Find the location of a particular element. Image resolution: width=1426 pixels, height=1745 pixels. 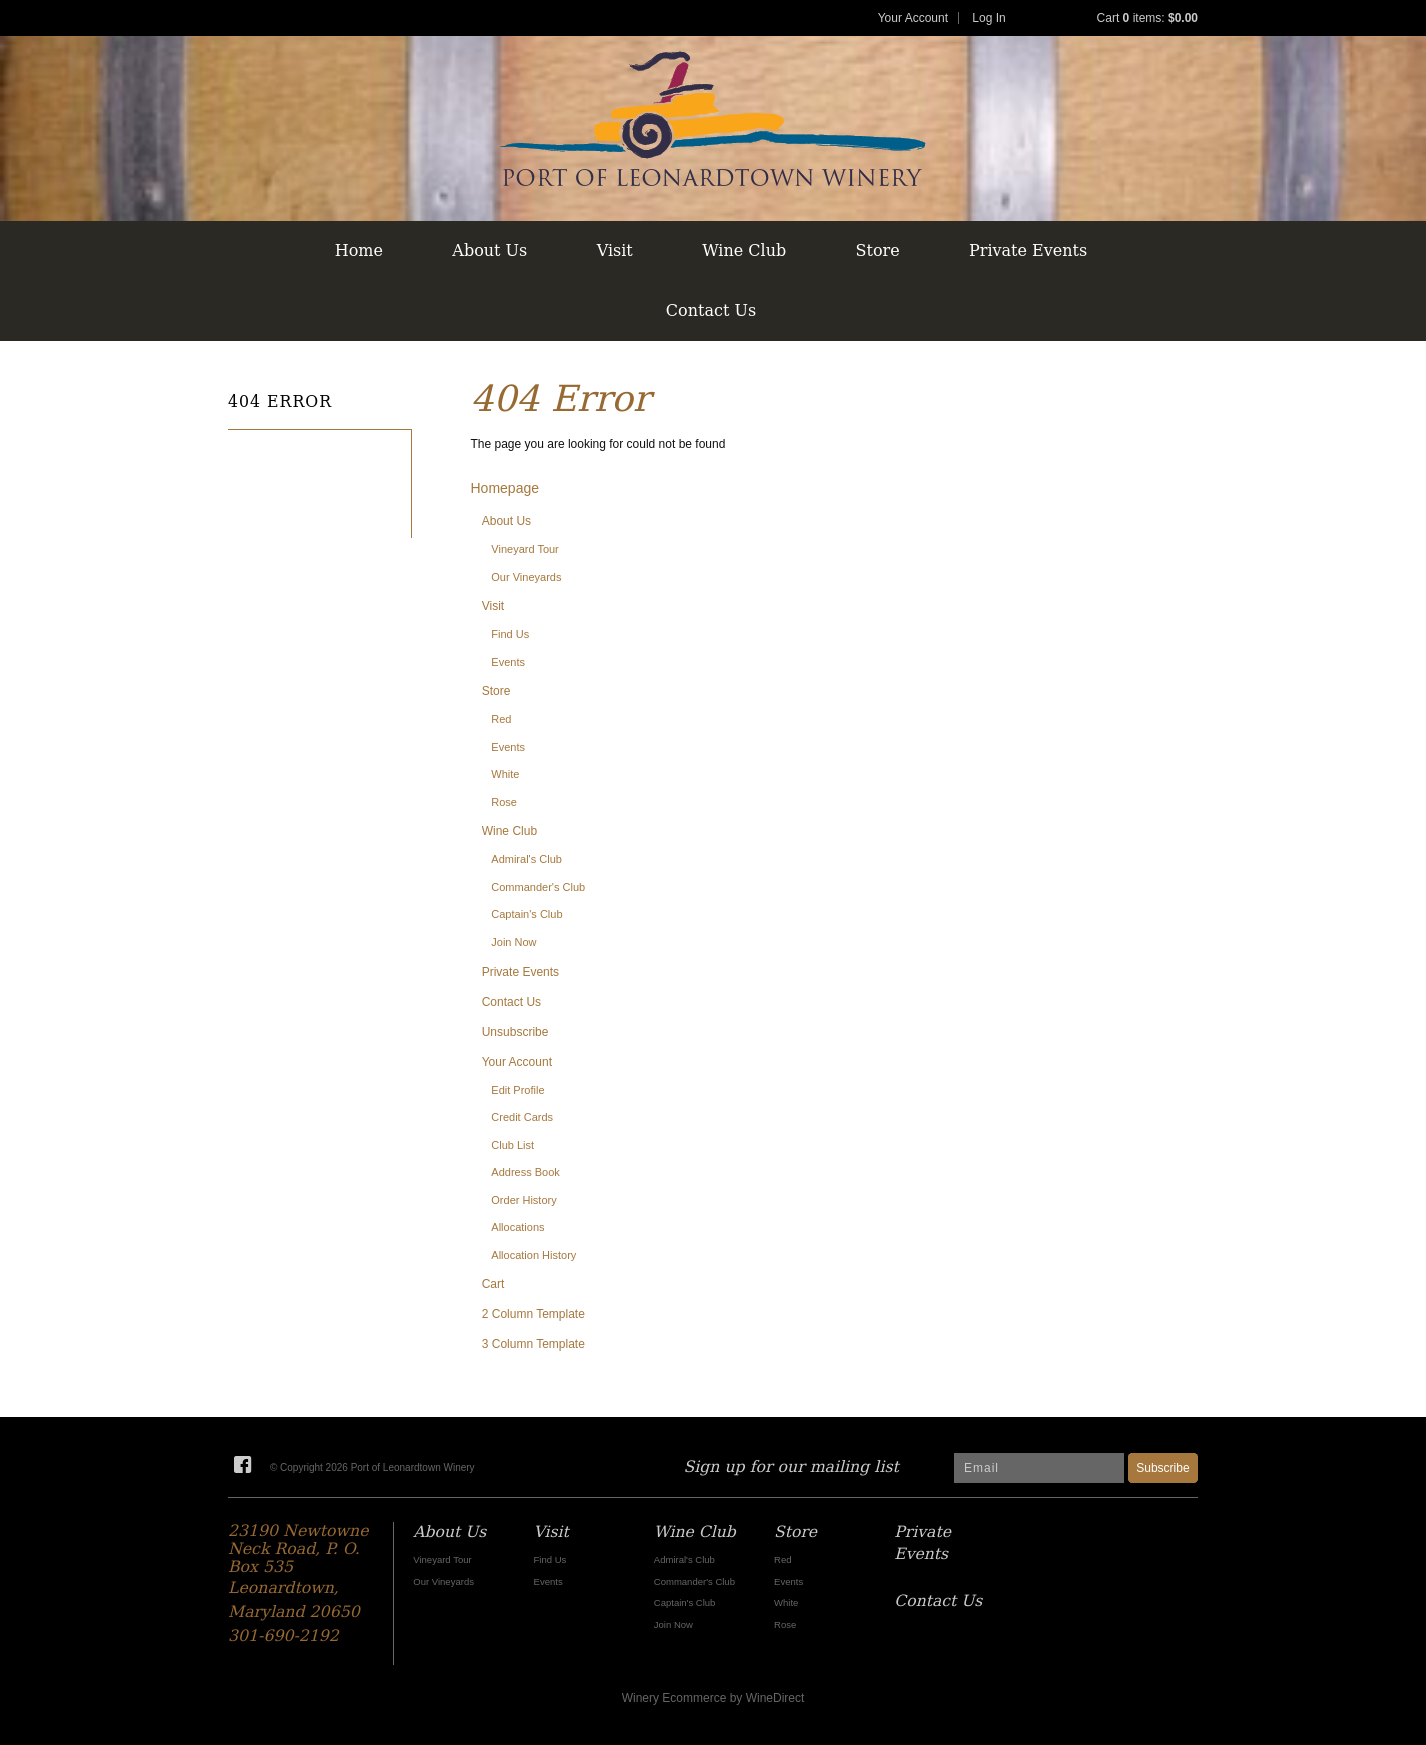

Store is located at coordinates (878, 250).